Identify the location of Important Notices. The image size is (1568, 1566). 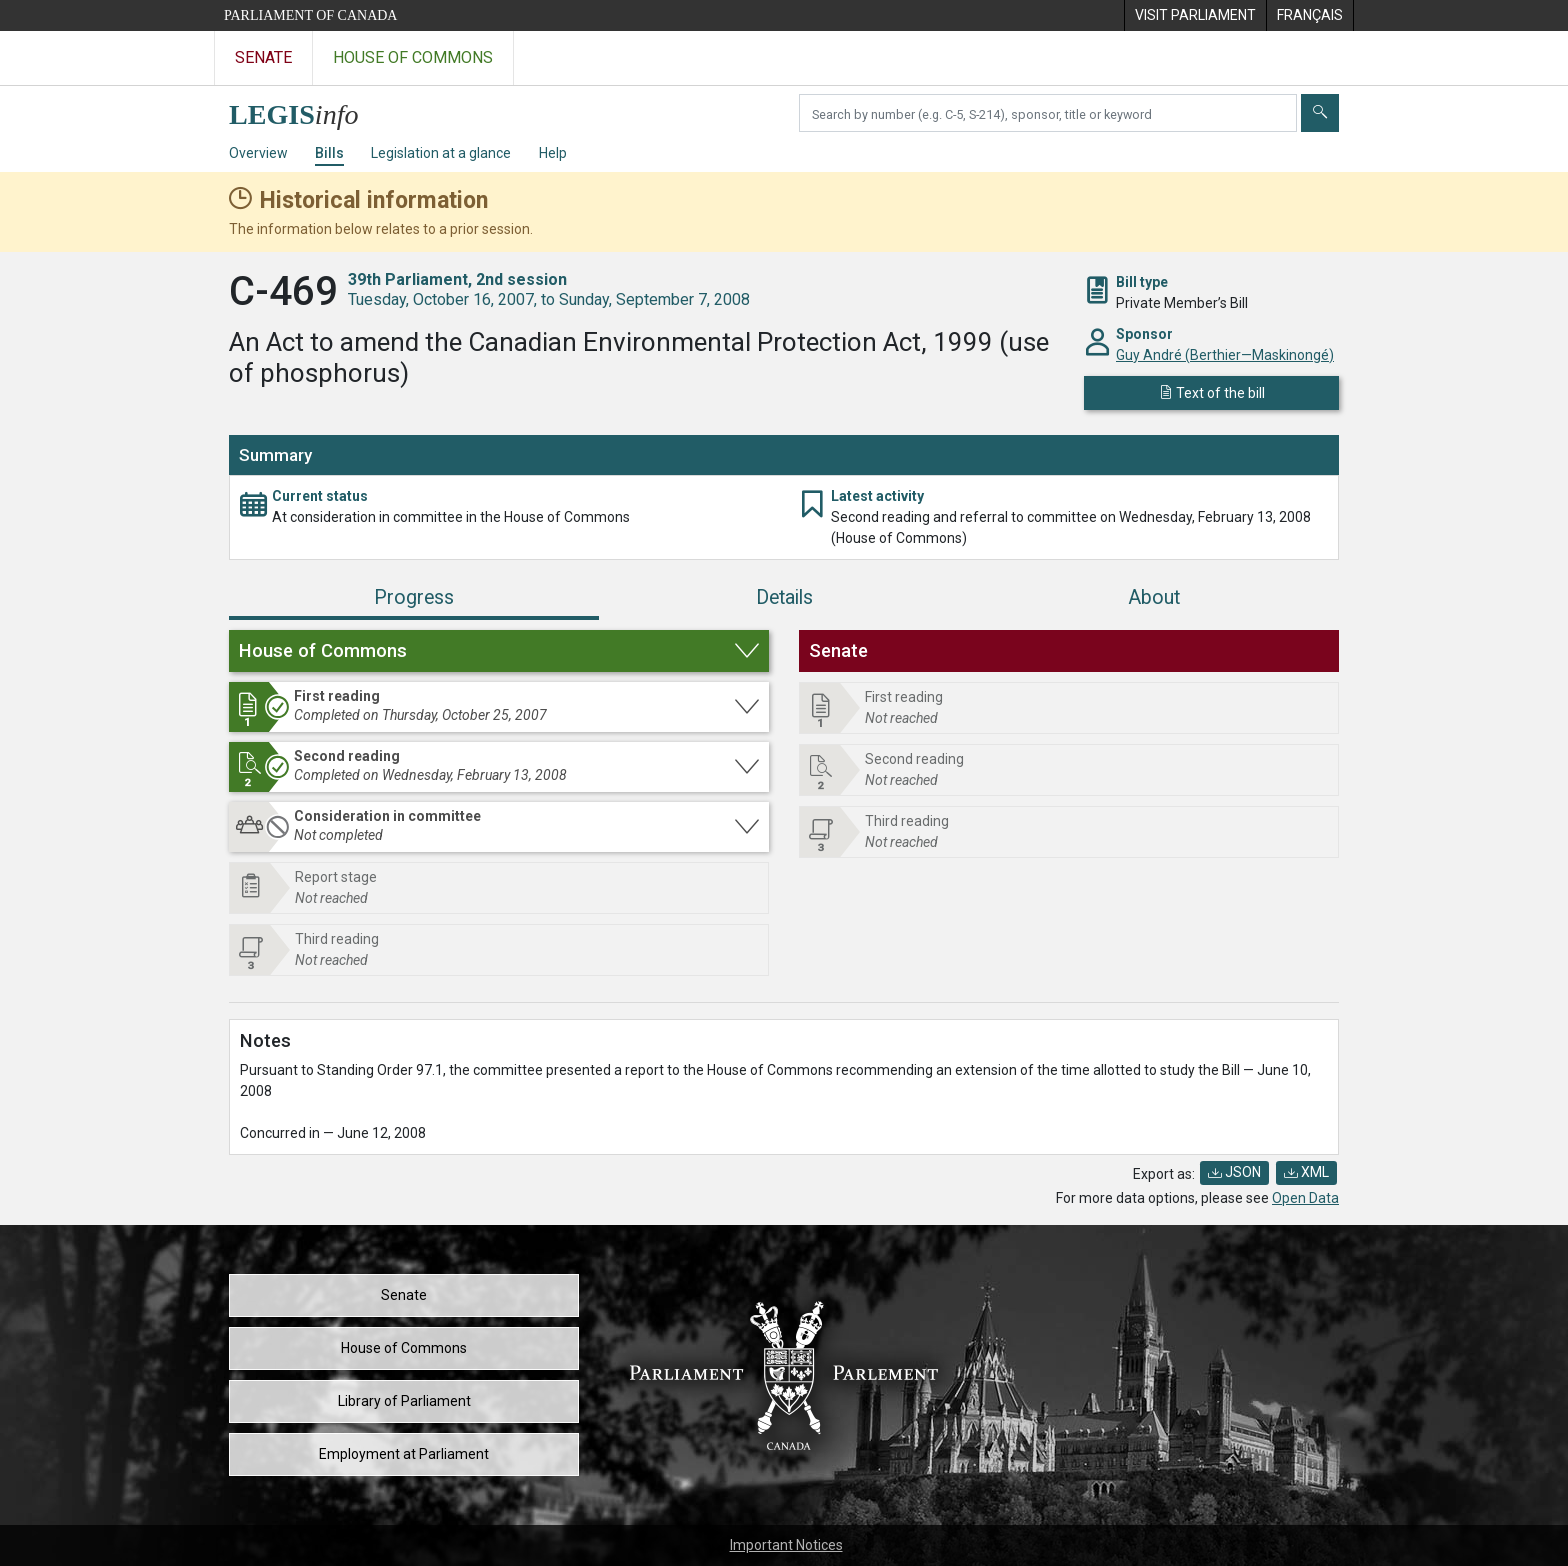
(786, 1545).